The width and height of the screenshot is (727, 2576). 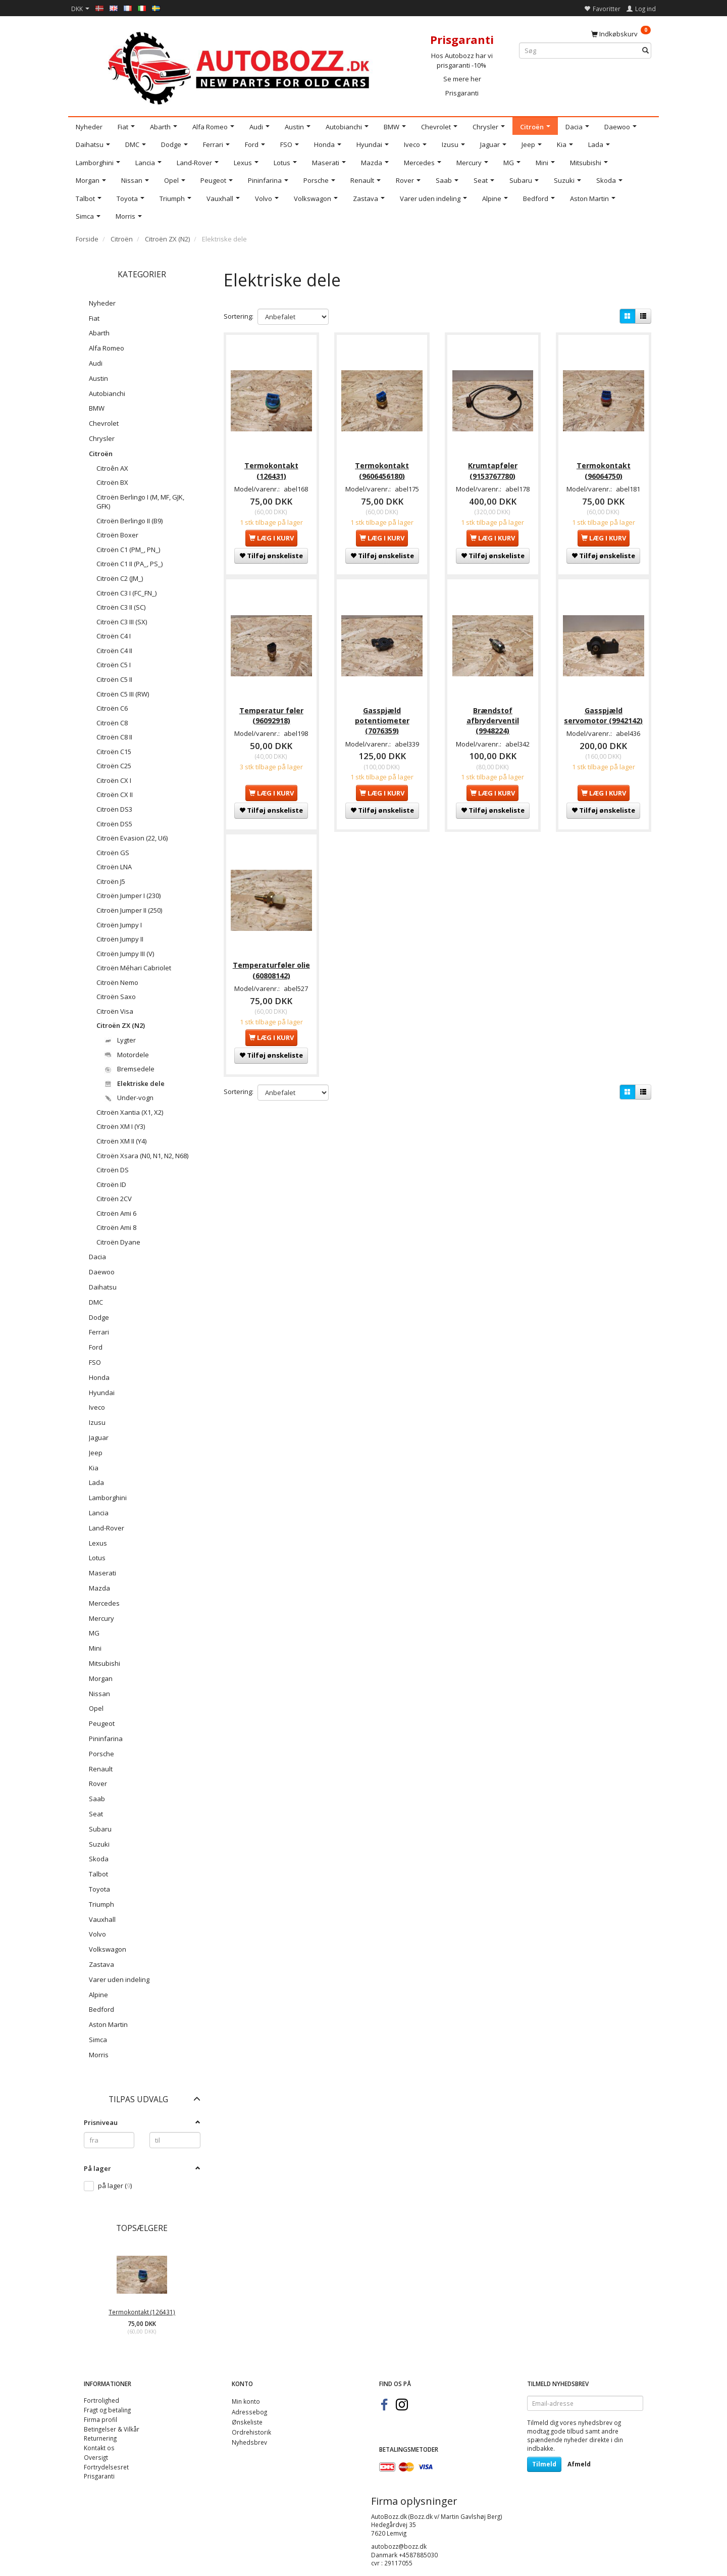 What do you see at coordinates (100, 2419) in the screenshot?
I see `Firma profil` at bounding box center [100, 2419].